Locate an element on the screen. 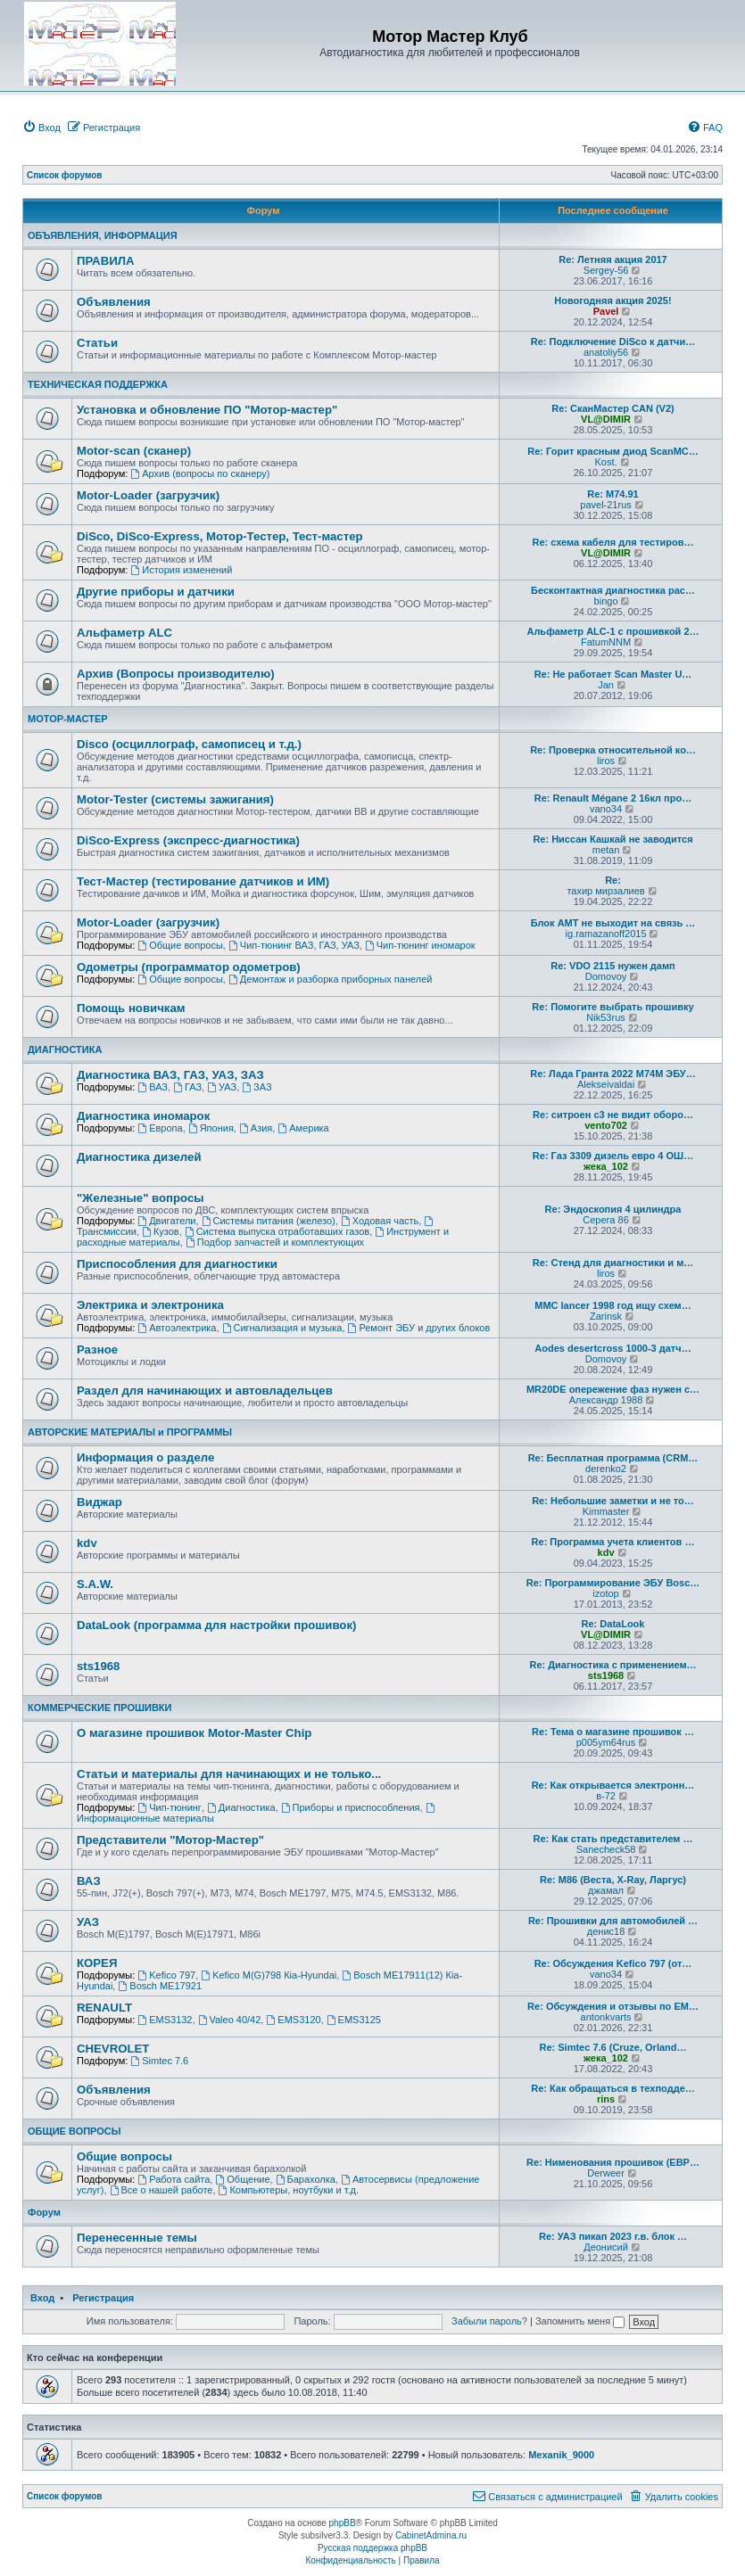 The width and height of the screenshot is (745, 2576). Kefico 797 is located at coordinates (166, 1975).